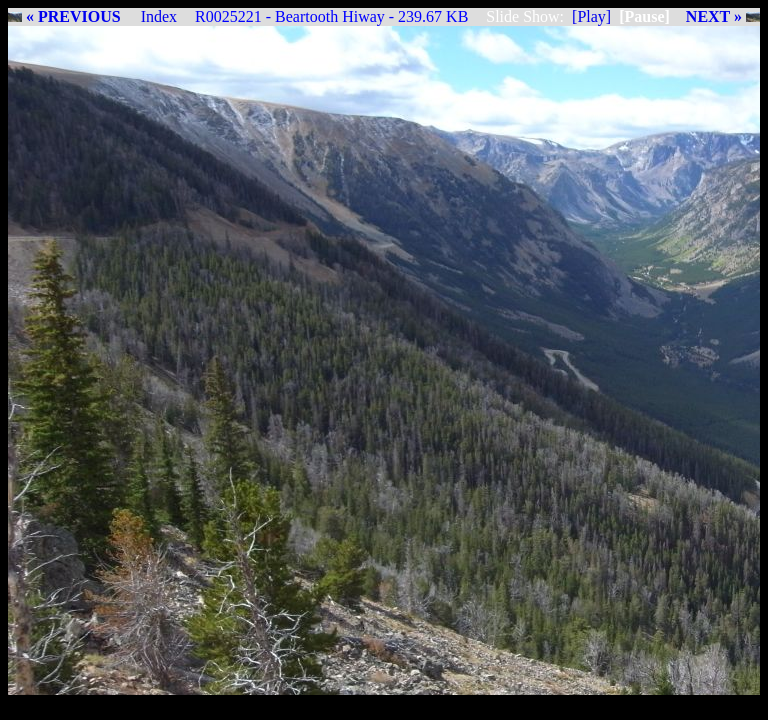  What do you see at coordinates (644, 16) in the screenshot?
I see `[Pause]` at bounding box center [644, 16].